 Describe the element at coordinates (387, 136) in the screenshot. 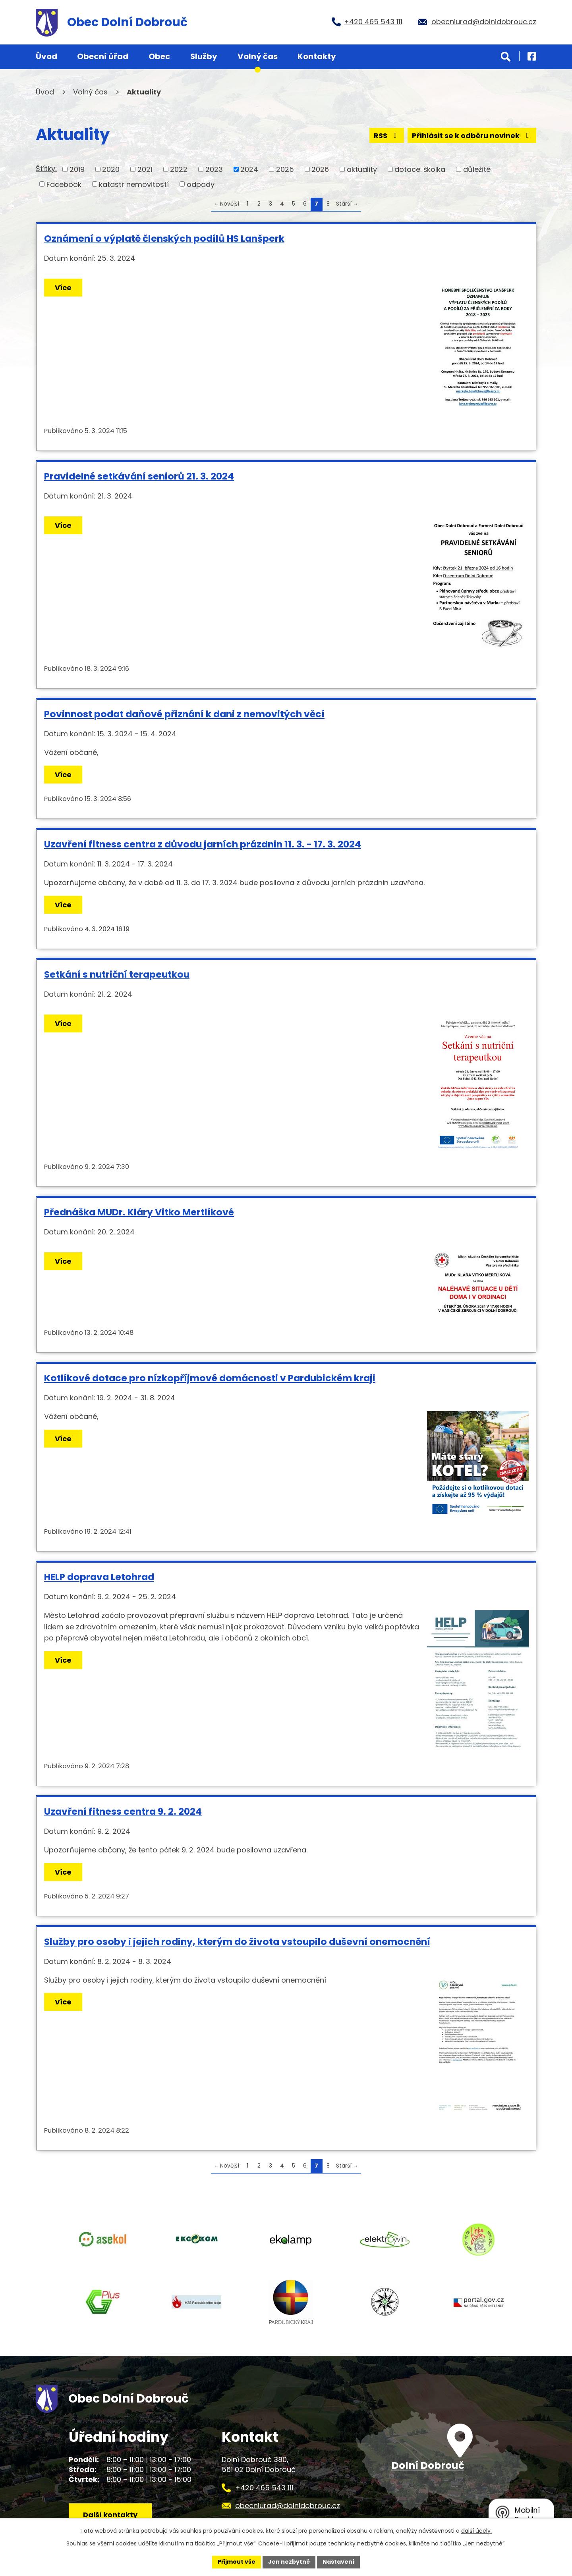

I see `RSS` at that location.